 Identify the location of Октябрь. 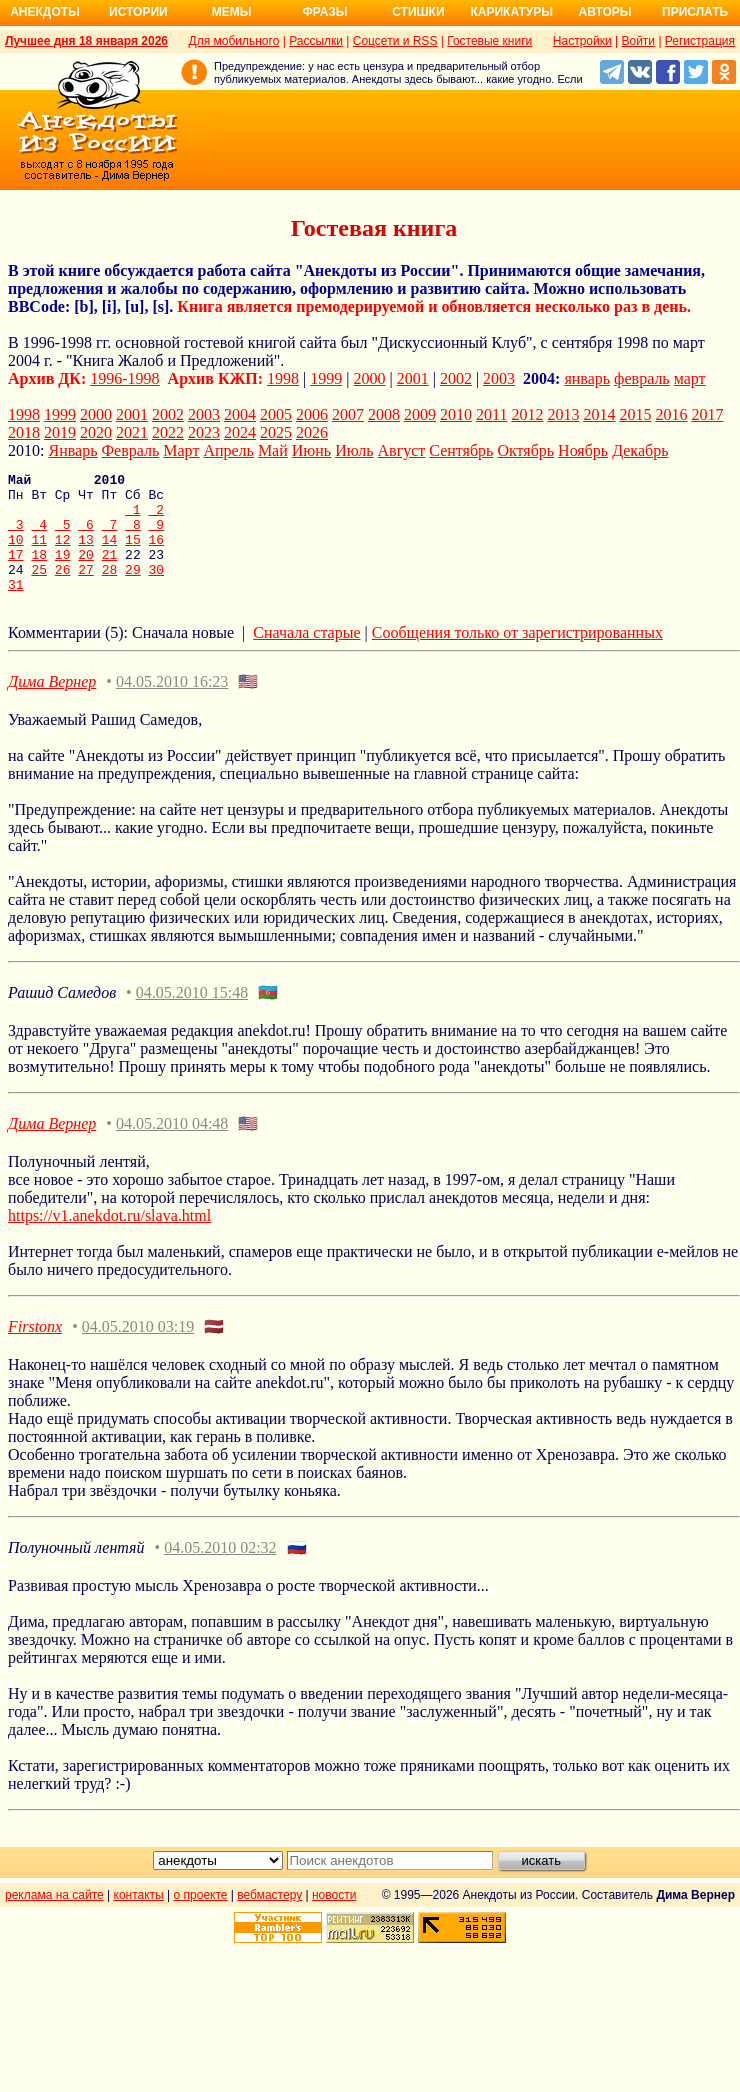
(525, 450).